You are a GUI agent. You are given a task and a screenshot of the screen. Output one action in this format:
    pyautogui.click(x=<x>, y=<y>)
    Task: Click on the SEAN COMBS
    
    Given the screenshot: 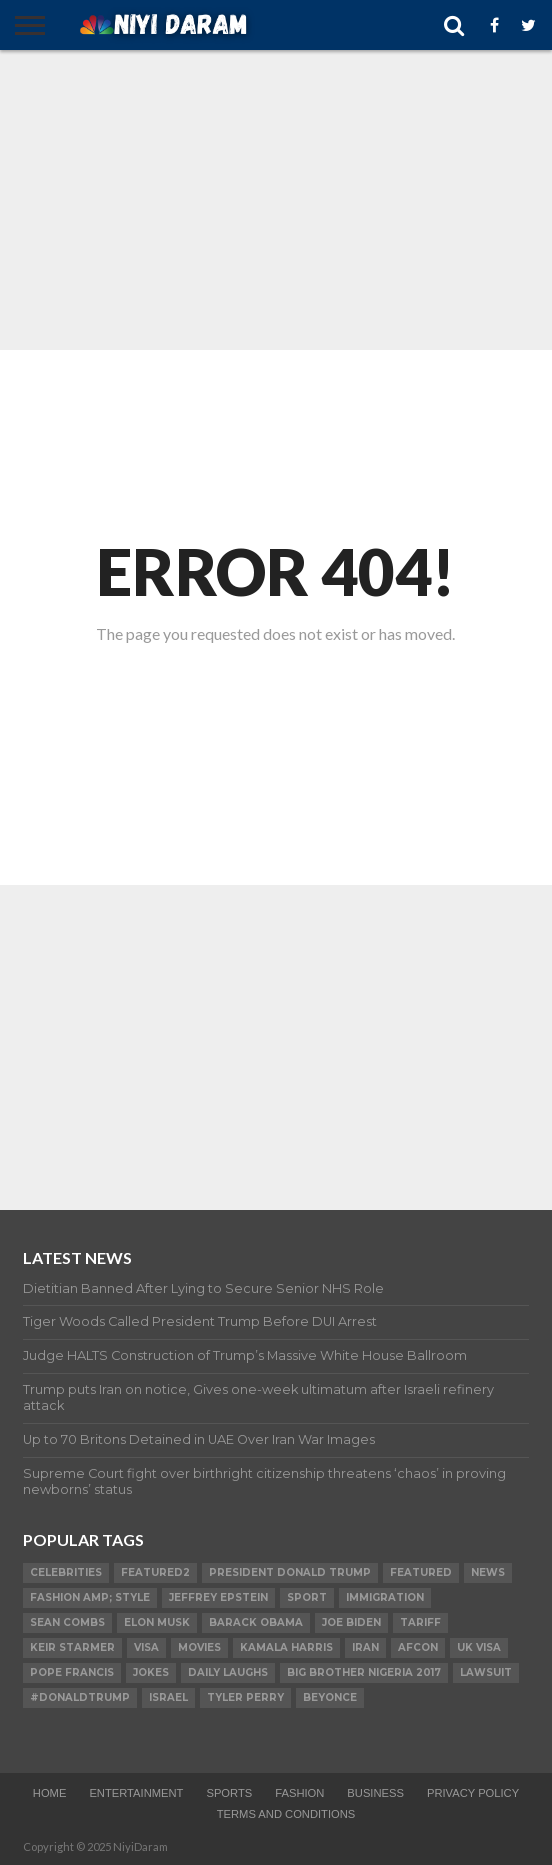 What is the action you would take?
    pyautogui.click(x=67, y=1622)
    